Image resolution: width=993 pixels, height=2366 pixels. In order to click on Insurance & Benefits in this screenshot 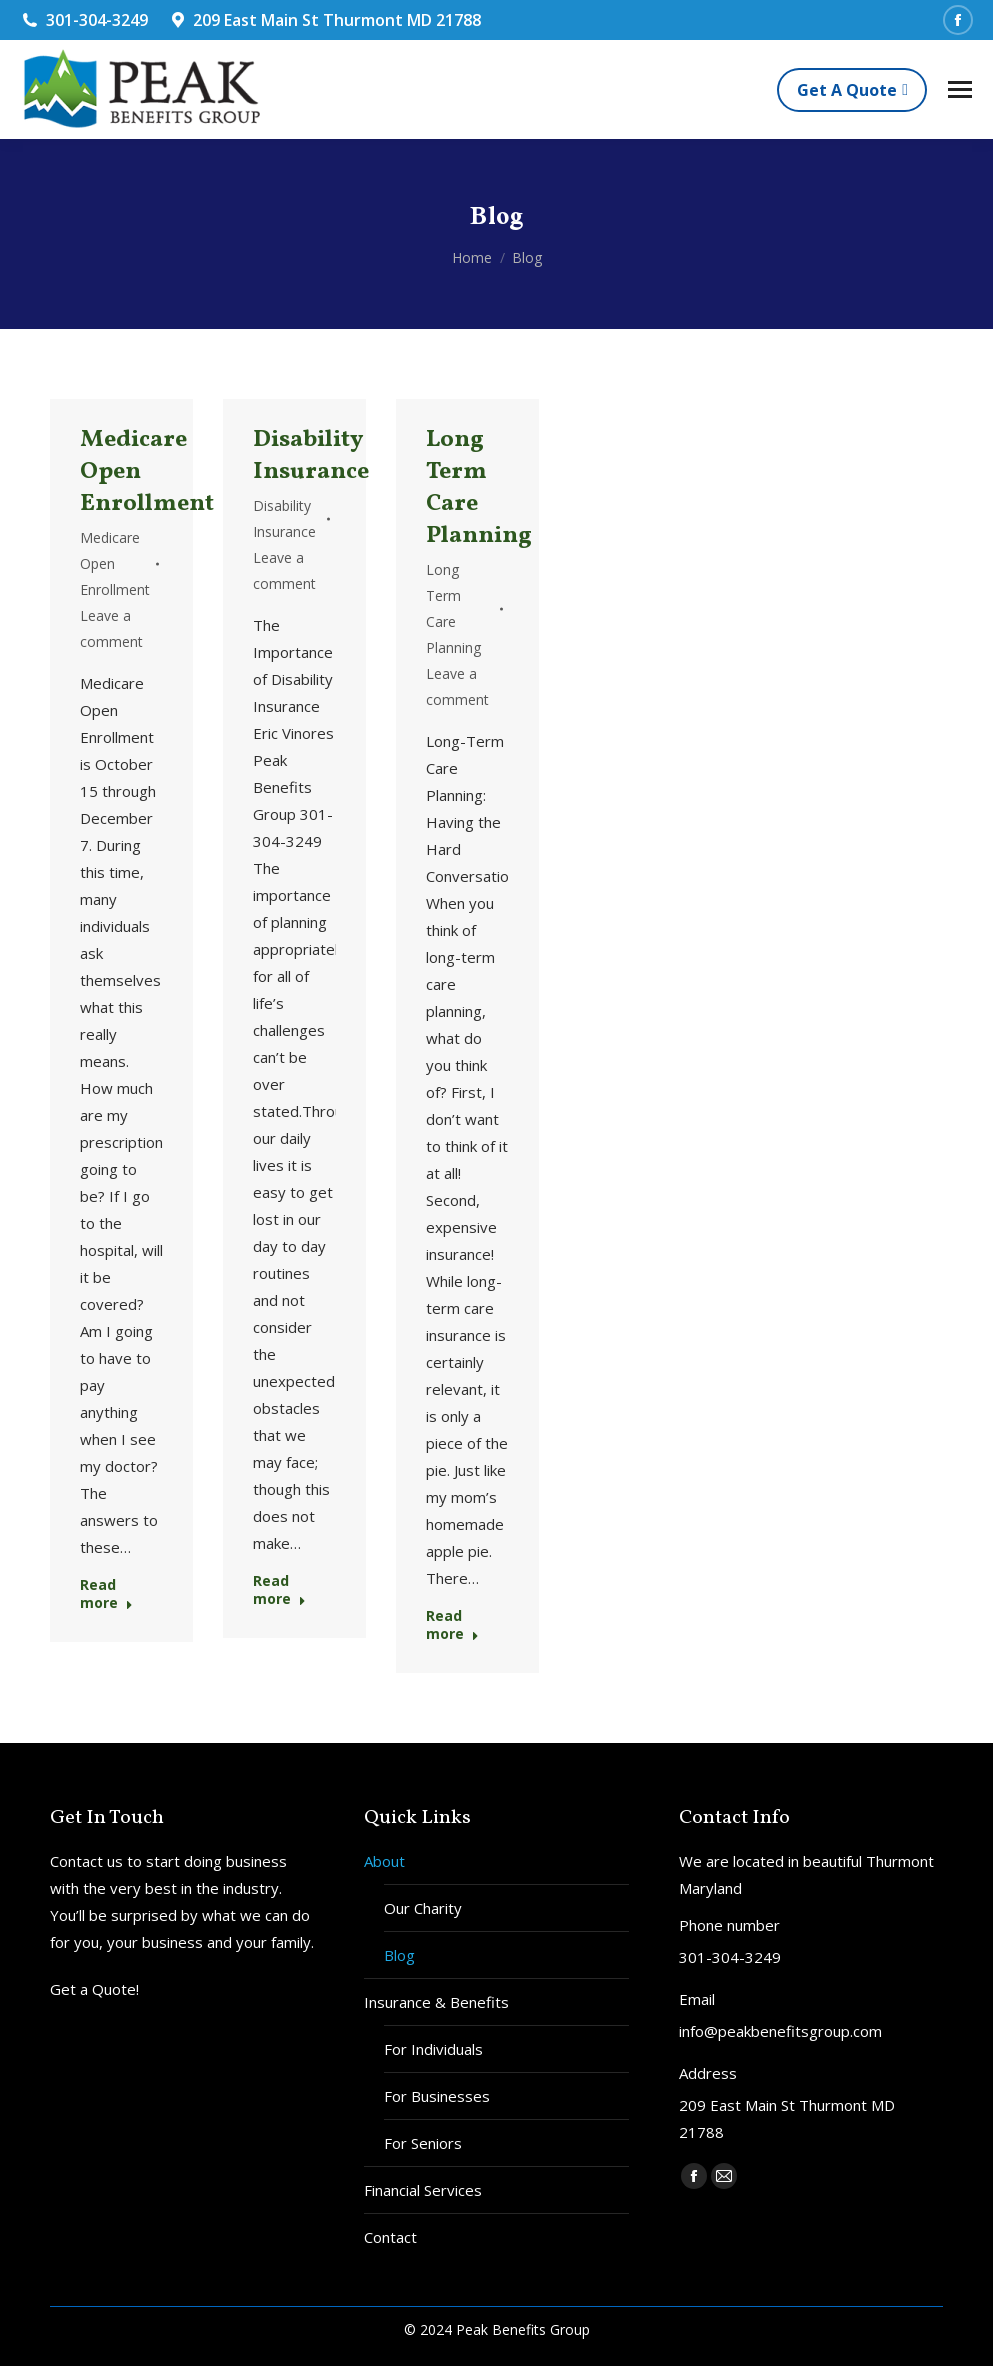, I will do `click(436, 2002)`.